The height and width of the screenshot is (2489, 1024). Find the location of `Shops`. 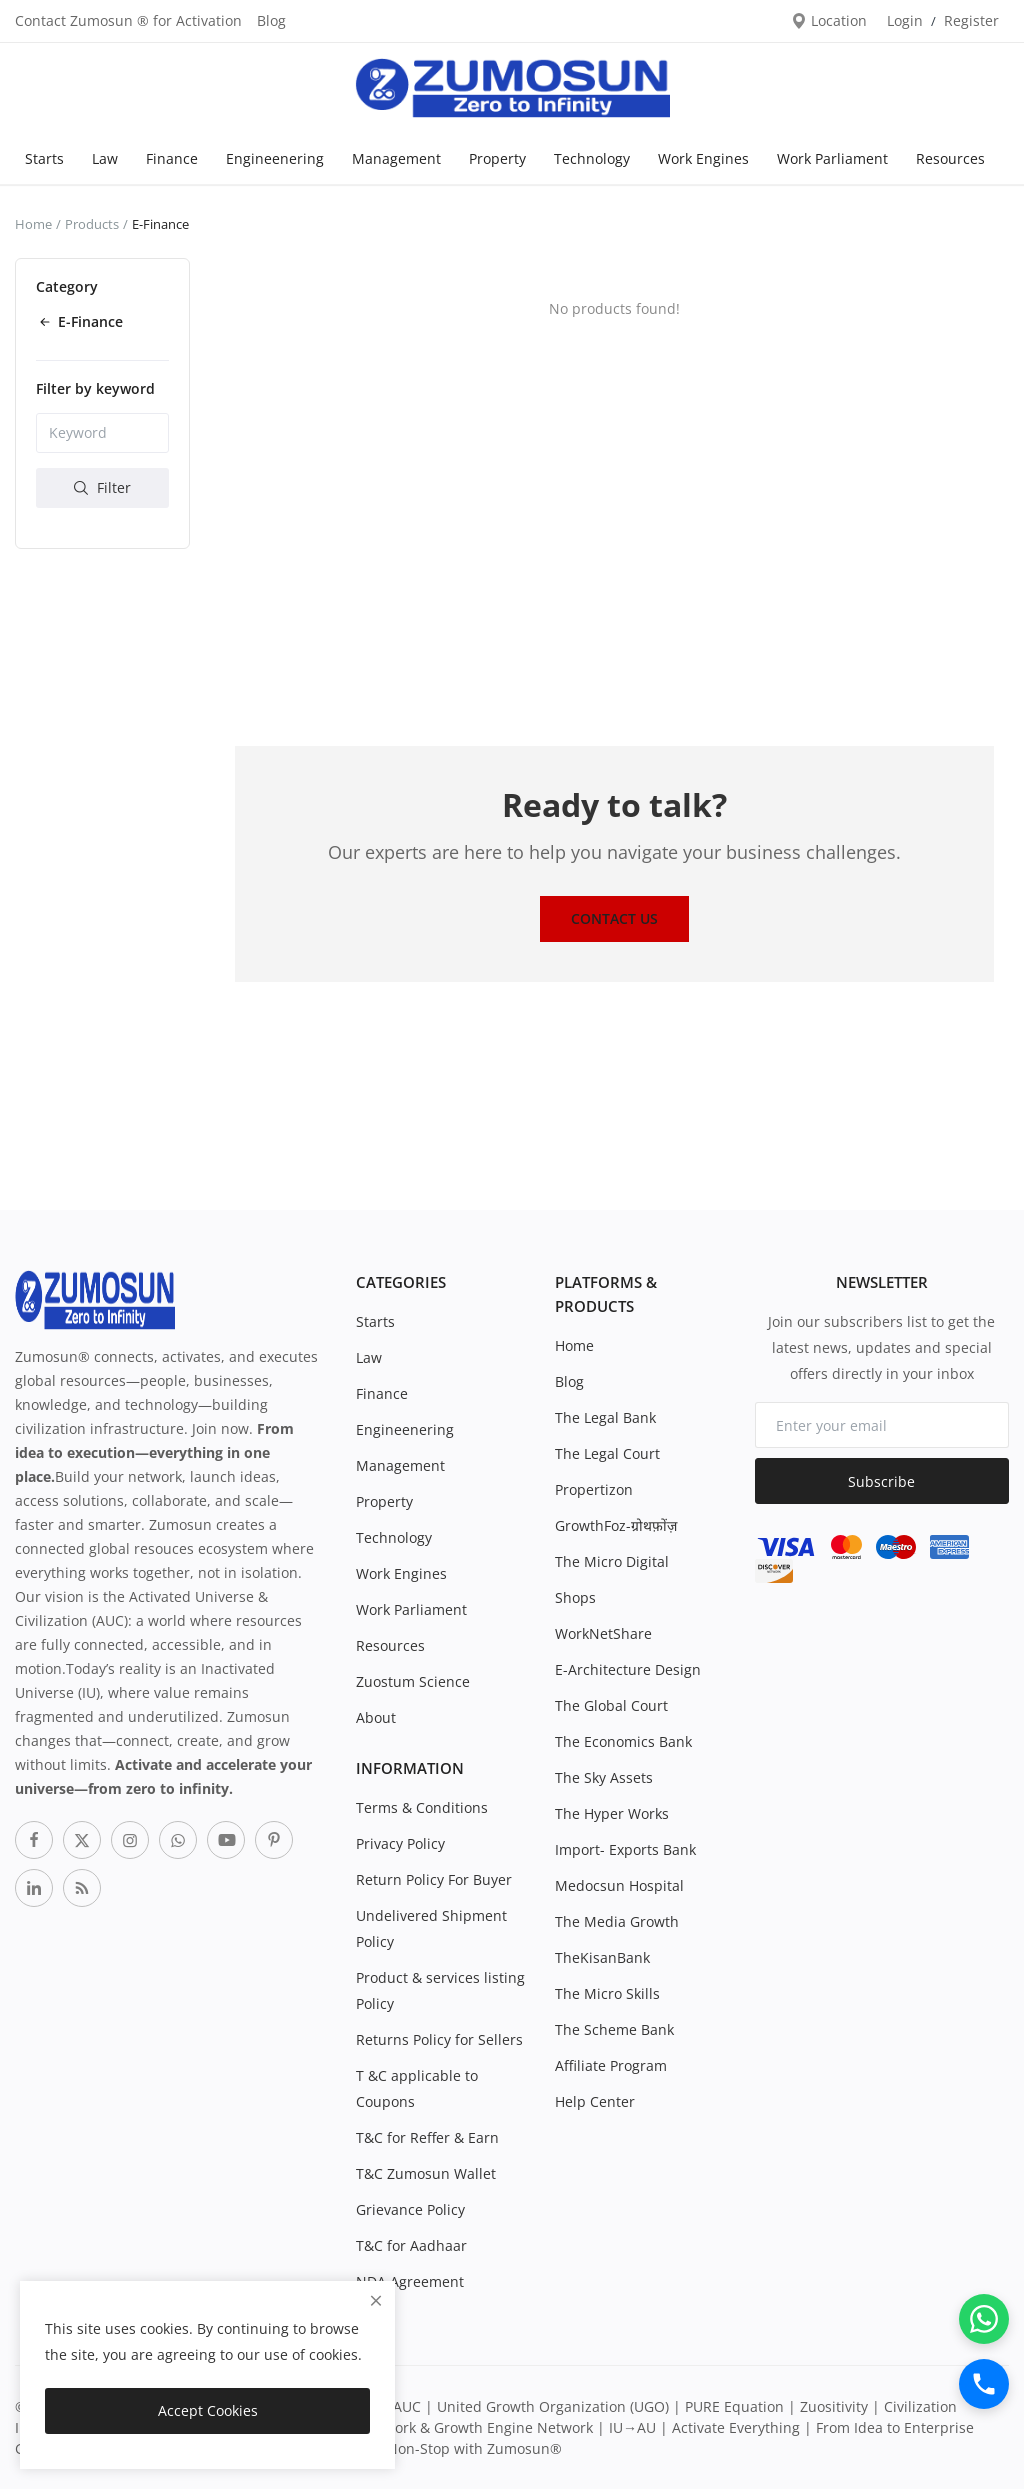

Shops is located at coordinates (575, 1597).